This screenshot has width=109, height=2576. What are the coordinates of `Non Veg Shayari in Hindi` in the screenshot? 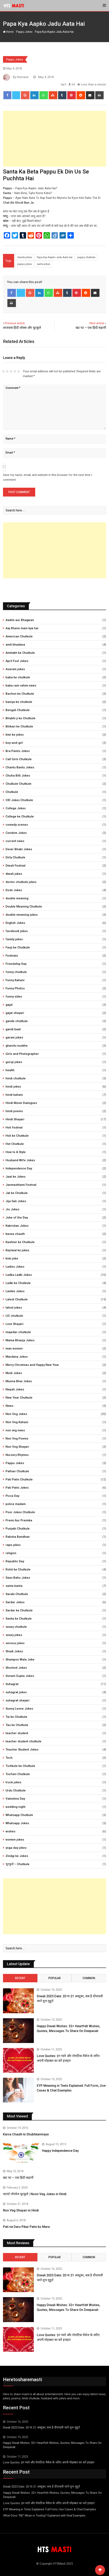 It's located at (21, 2210).